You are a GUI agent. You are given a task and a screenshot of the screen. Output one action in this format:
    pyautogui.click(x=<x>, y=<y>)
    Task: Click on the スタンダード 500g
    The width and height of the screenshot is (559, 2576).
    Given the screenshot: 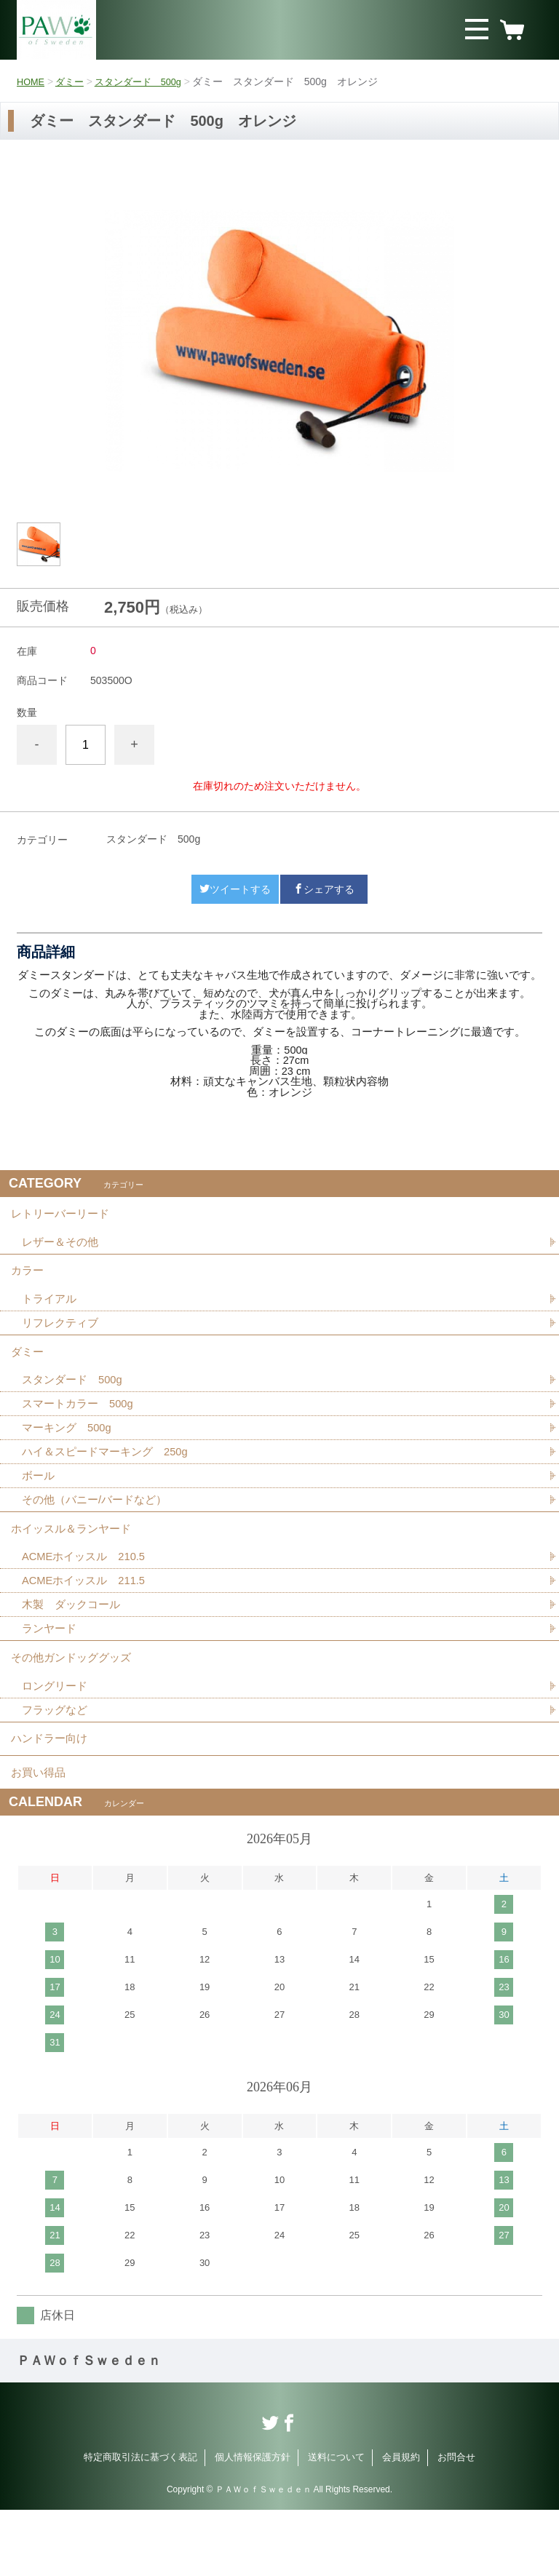 What is the action you would take?
    pyautogui.click(x=147, y=81)
    